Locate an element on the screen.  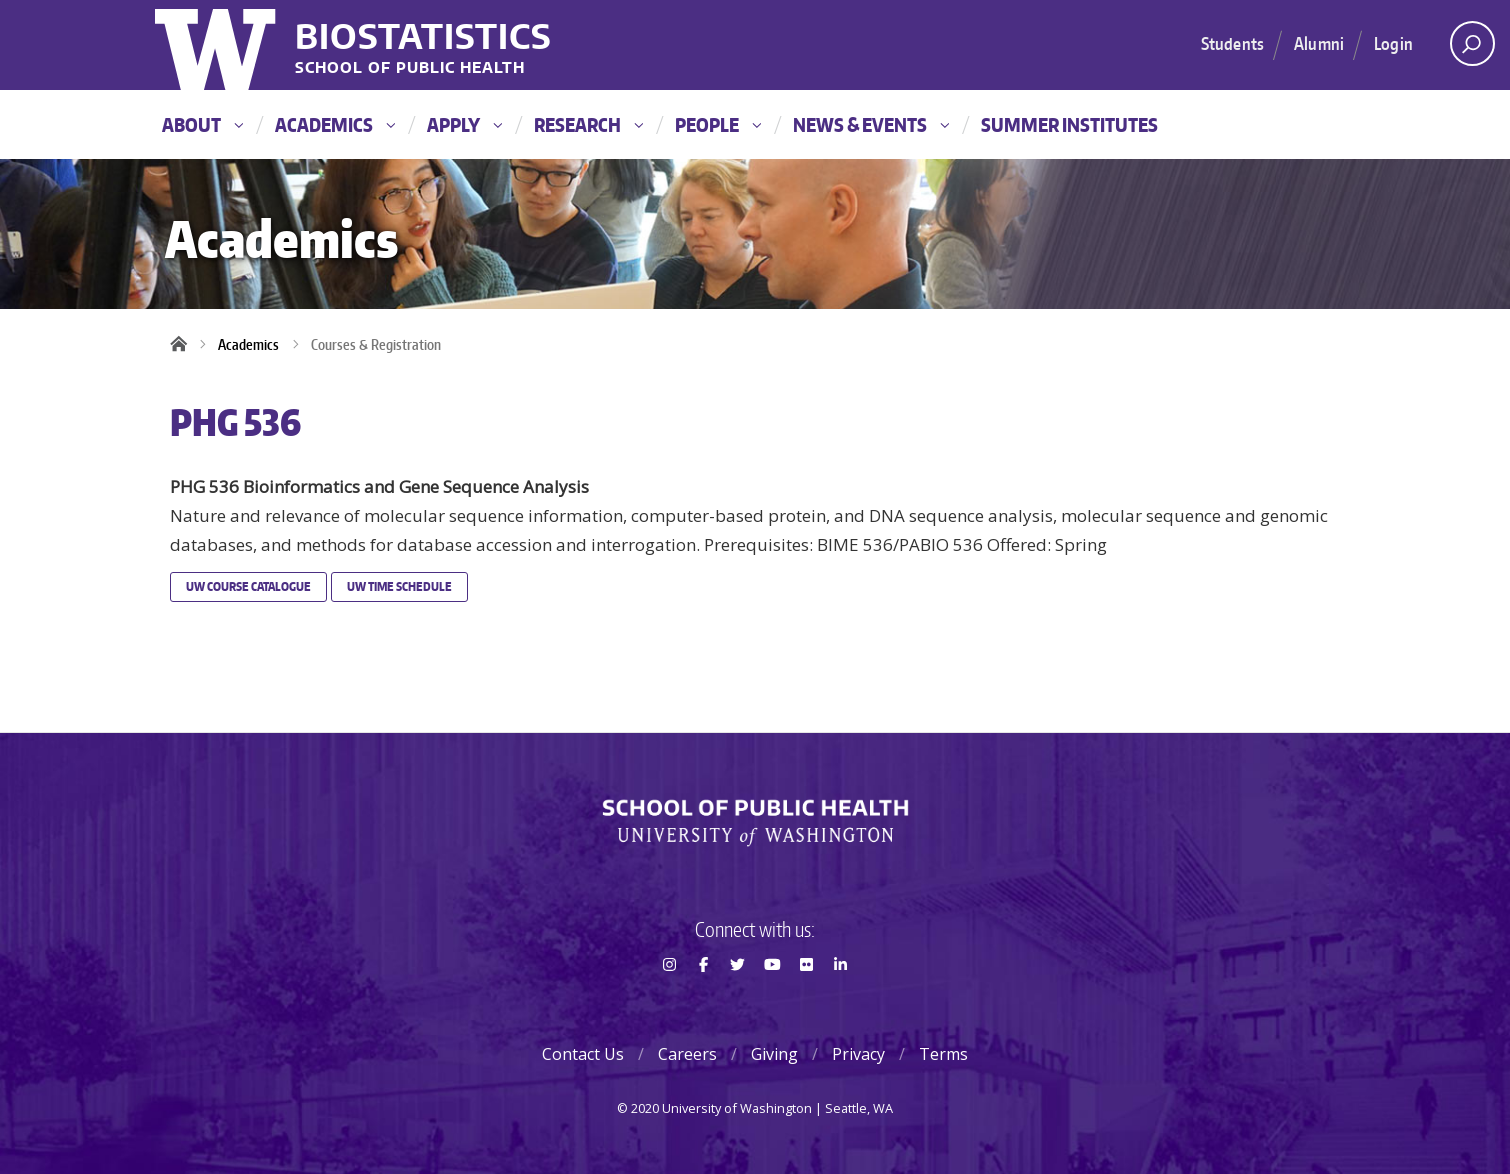
Youtube is located at coordinates (772, 1000).